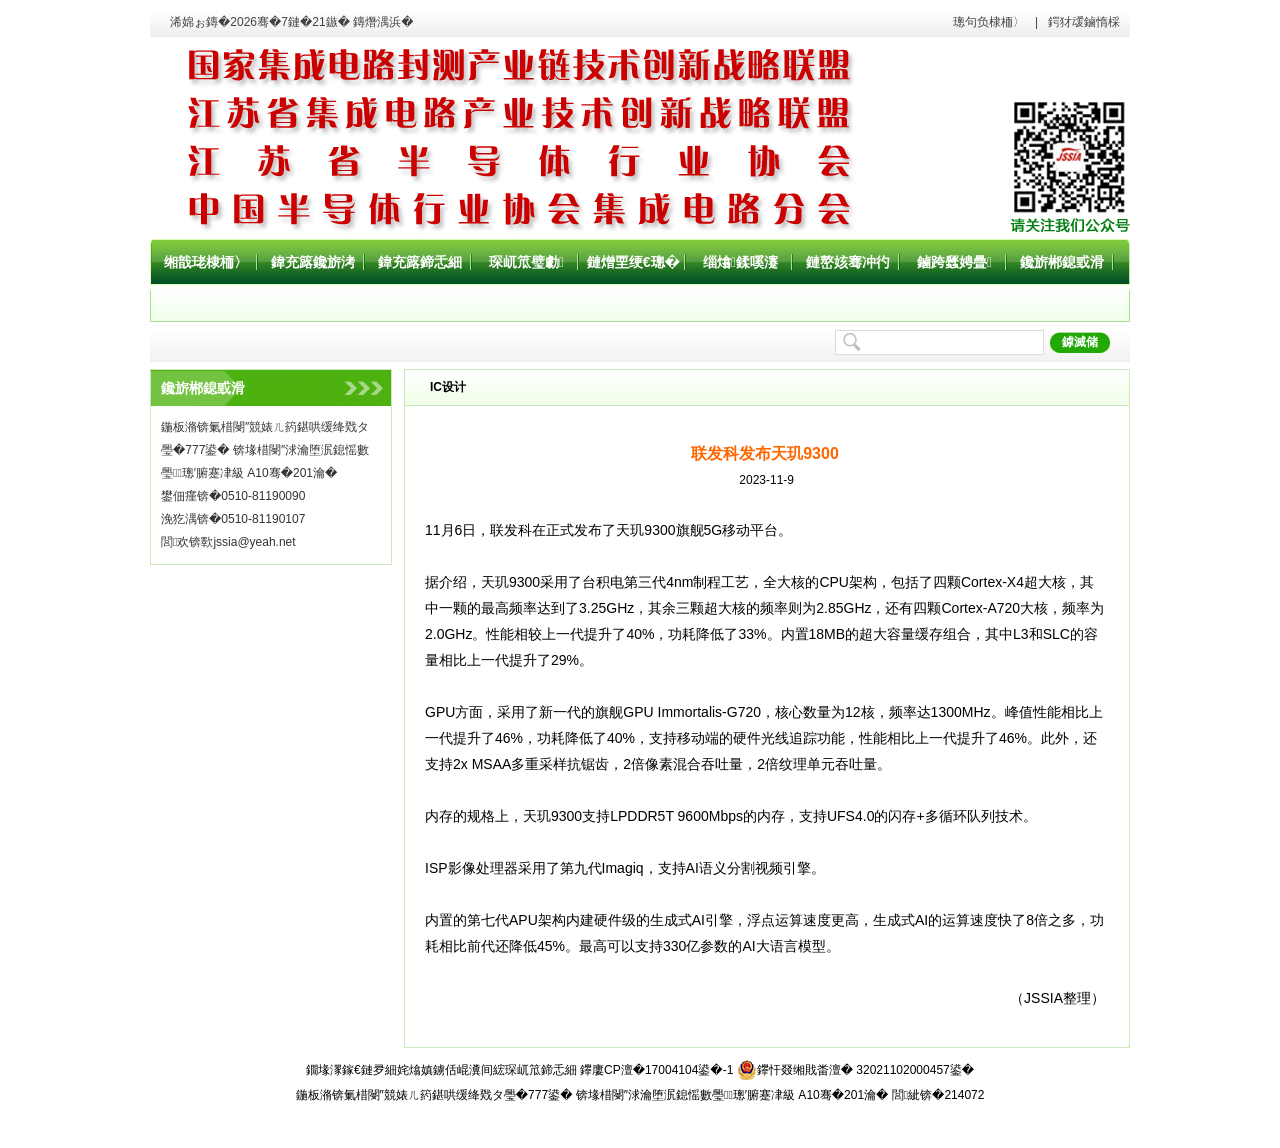 The height and width of the screenshot is (1148, 1280). I want to click on 璁句负棣栭〉, so click(989, 22).